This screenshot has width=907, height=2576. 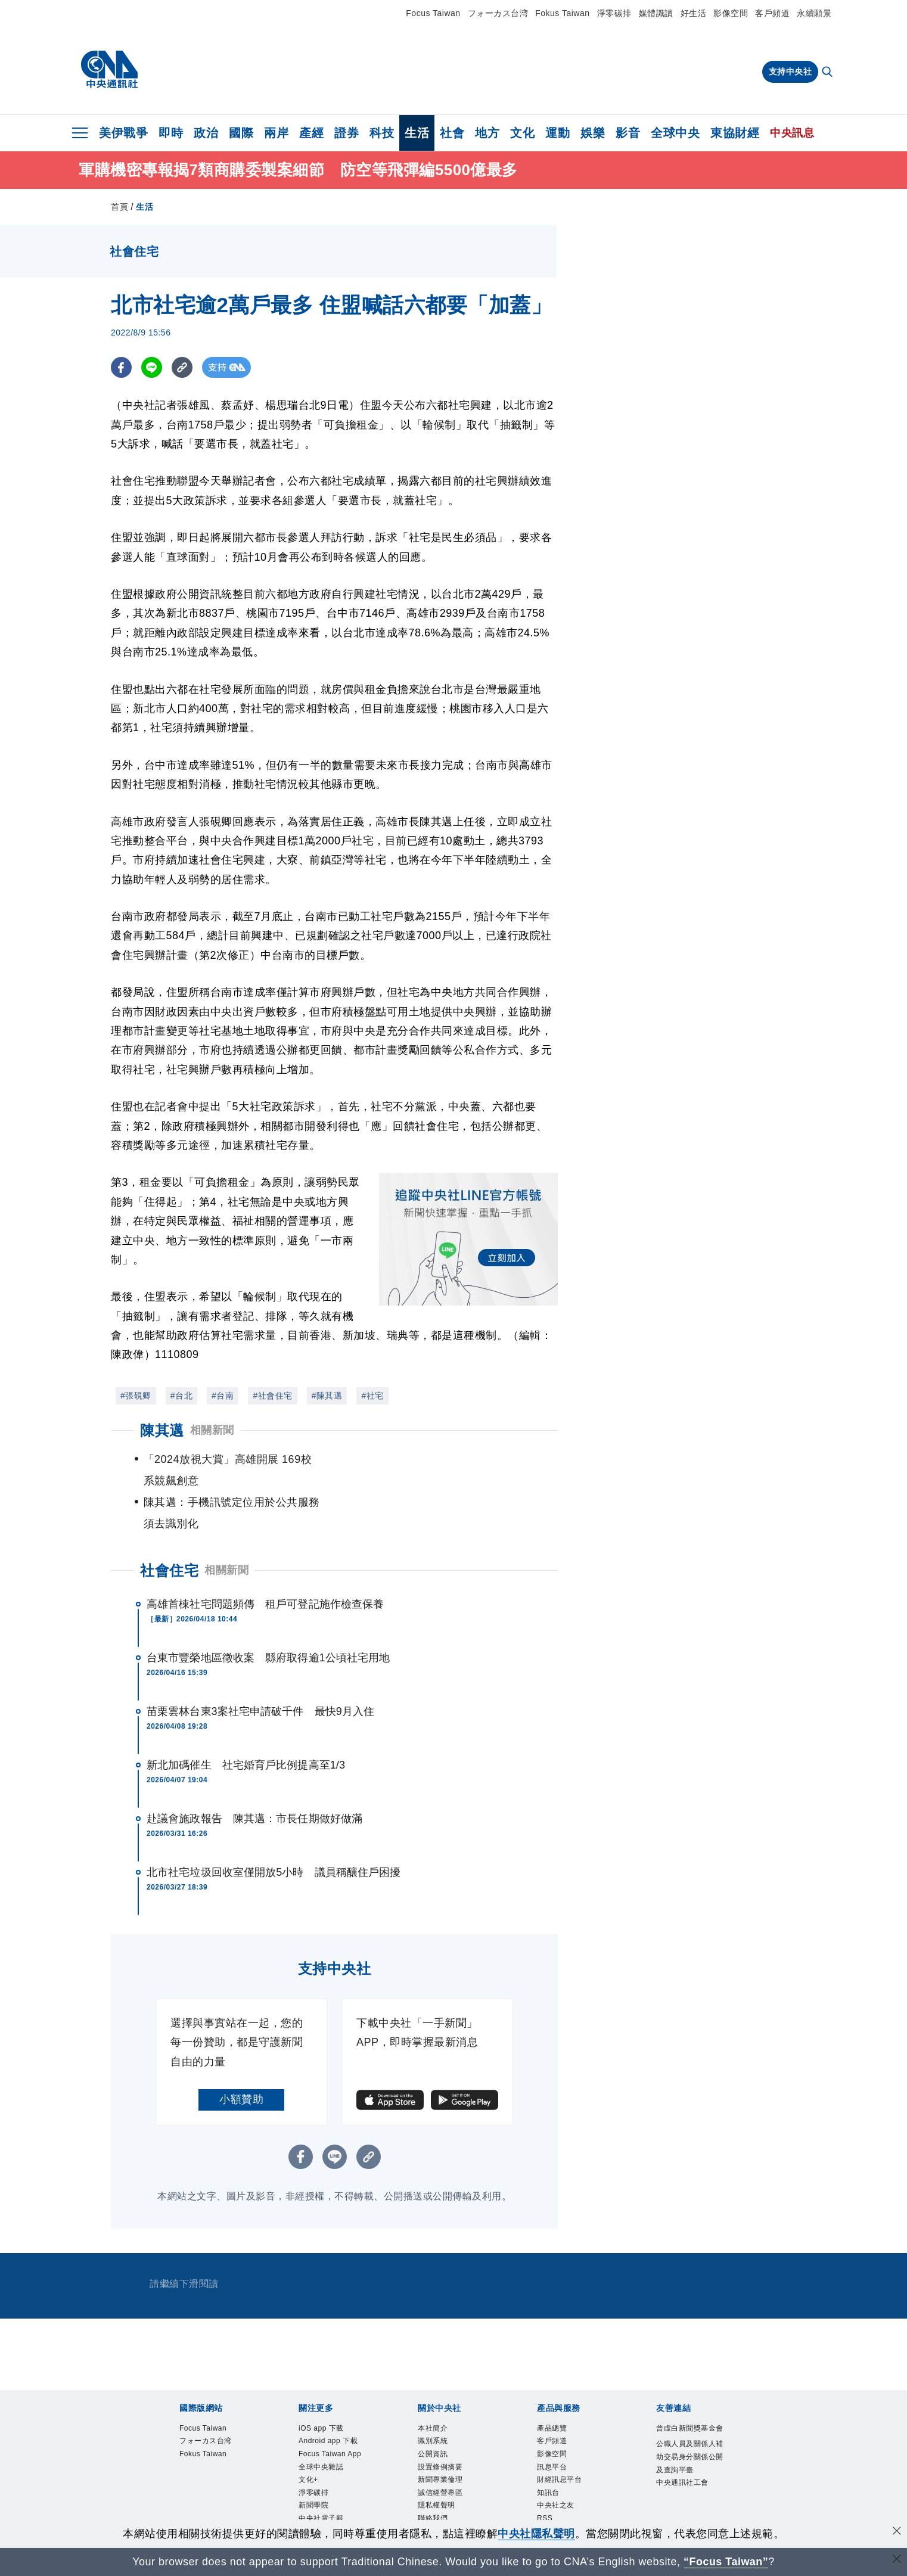 I want to click on 新聞學院, so click(x=318, y=2508).